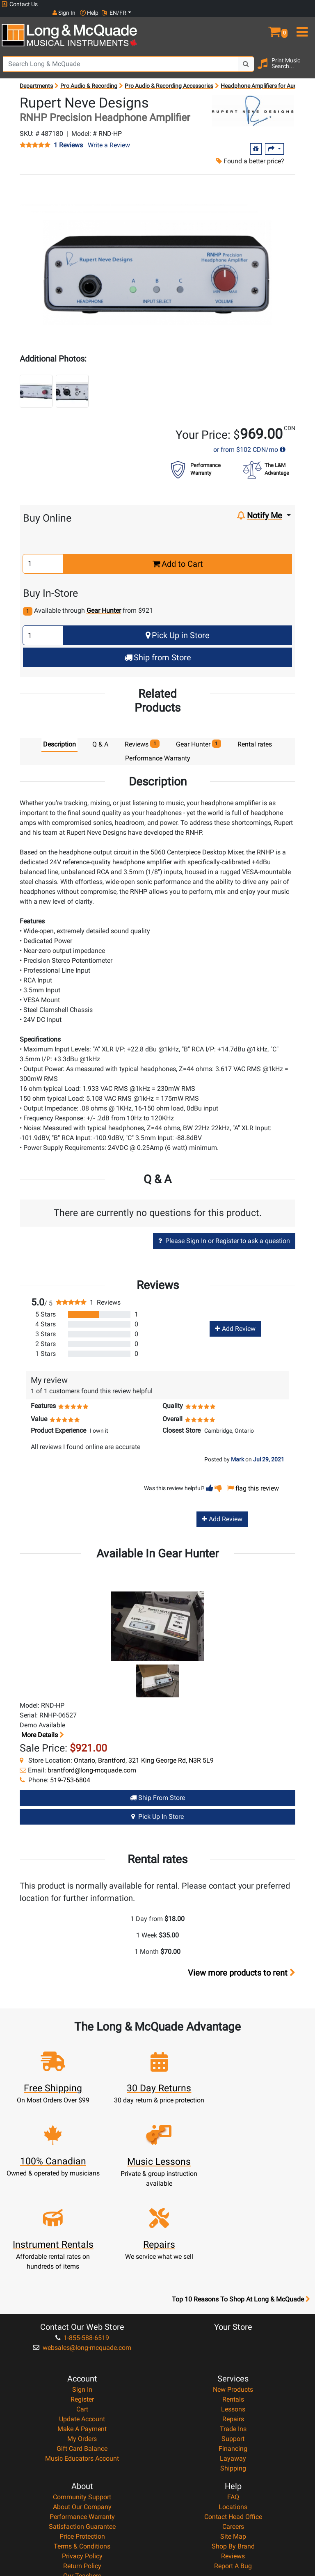  What do you see at coordinates (82, 2367) in the screenshot?
I see `Music Educators Account` at bounding box center [82, 2367].